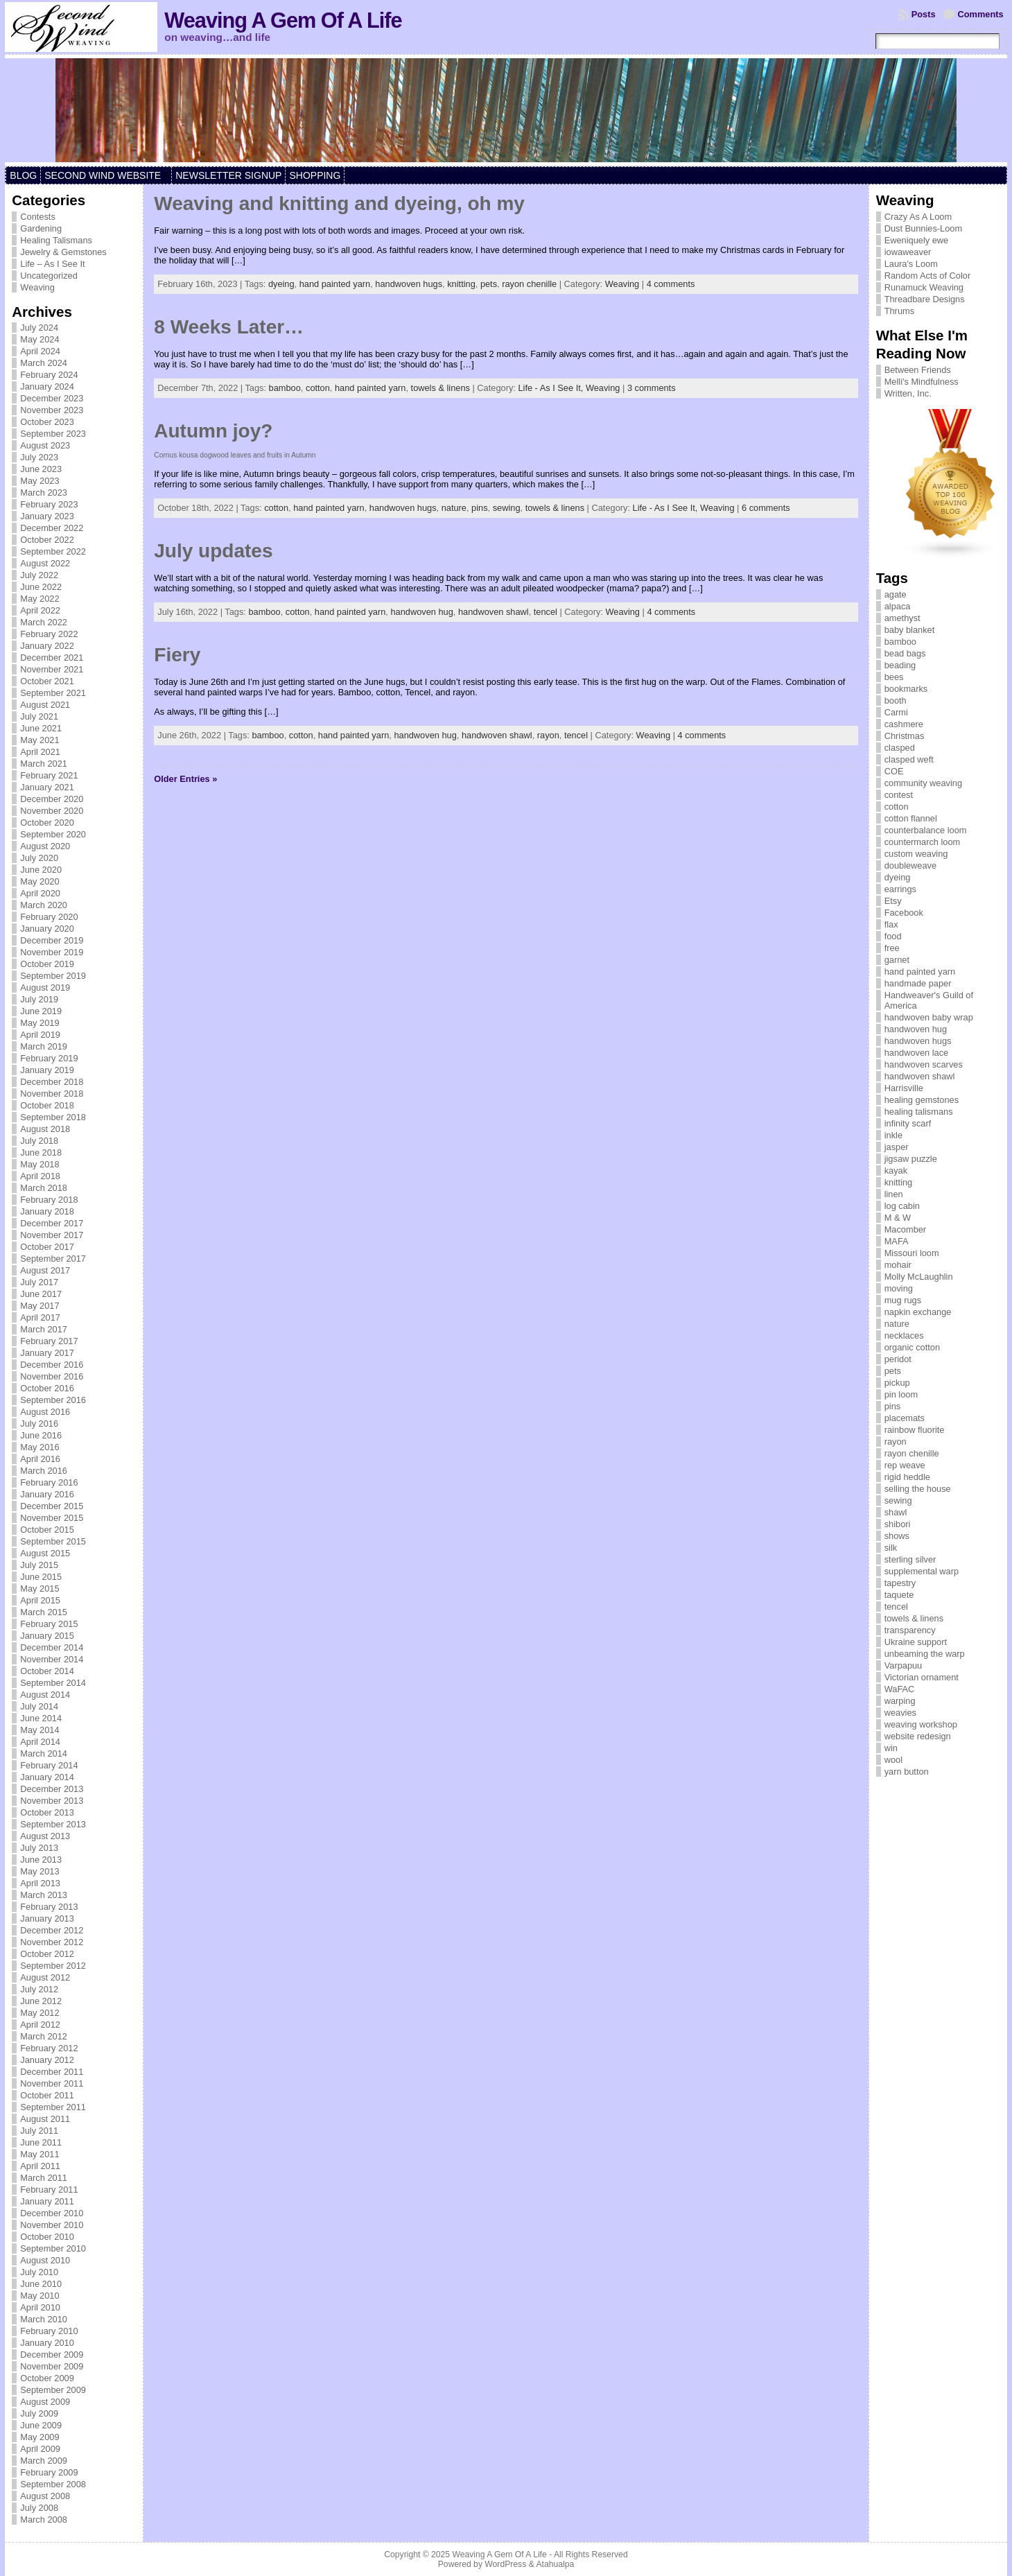  What do you see at coordinates (47, 1070) in the screenshot?
I see `January 2019` at bounding box center [47, 1070].